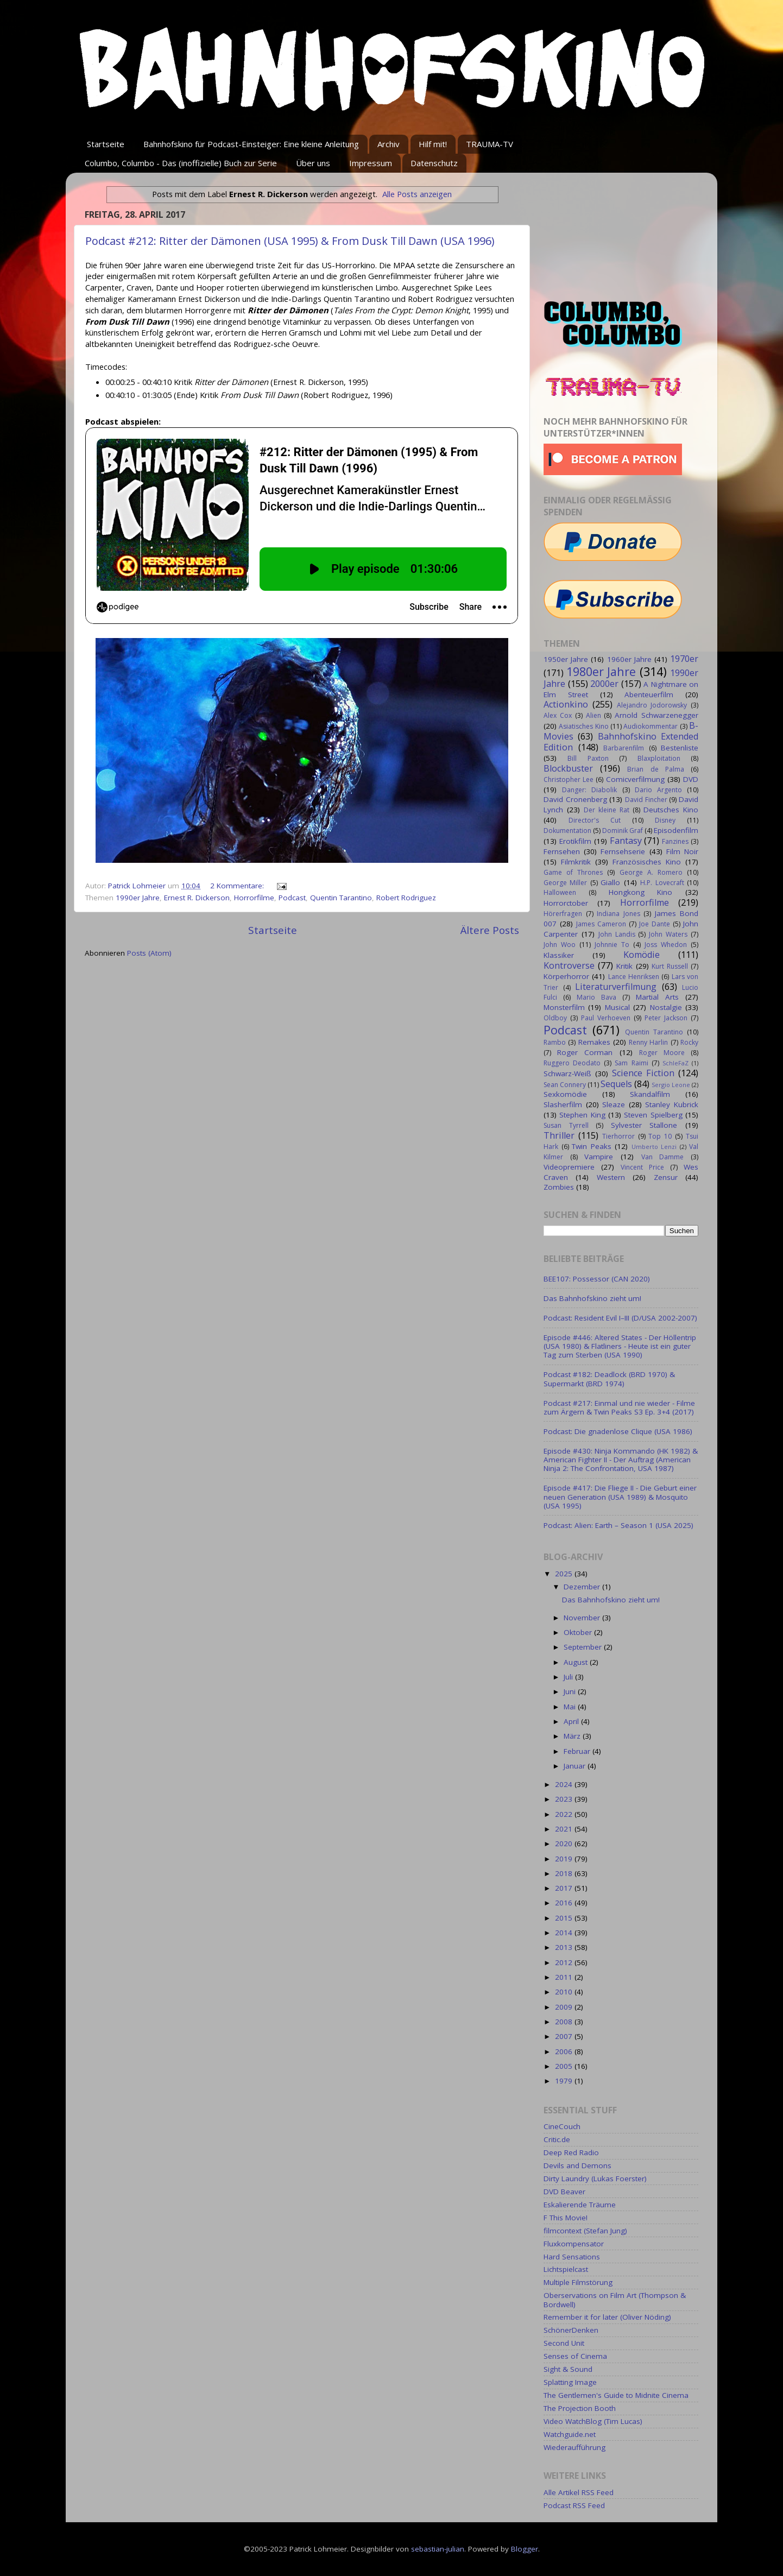  I want to click on Van Damme, so click(662, 1156).